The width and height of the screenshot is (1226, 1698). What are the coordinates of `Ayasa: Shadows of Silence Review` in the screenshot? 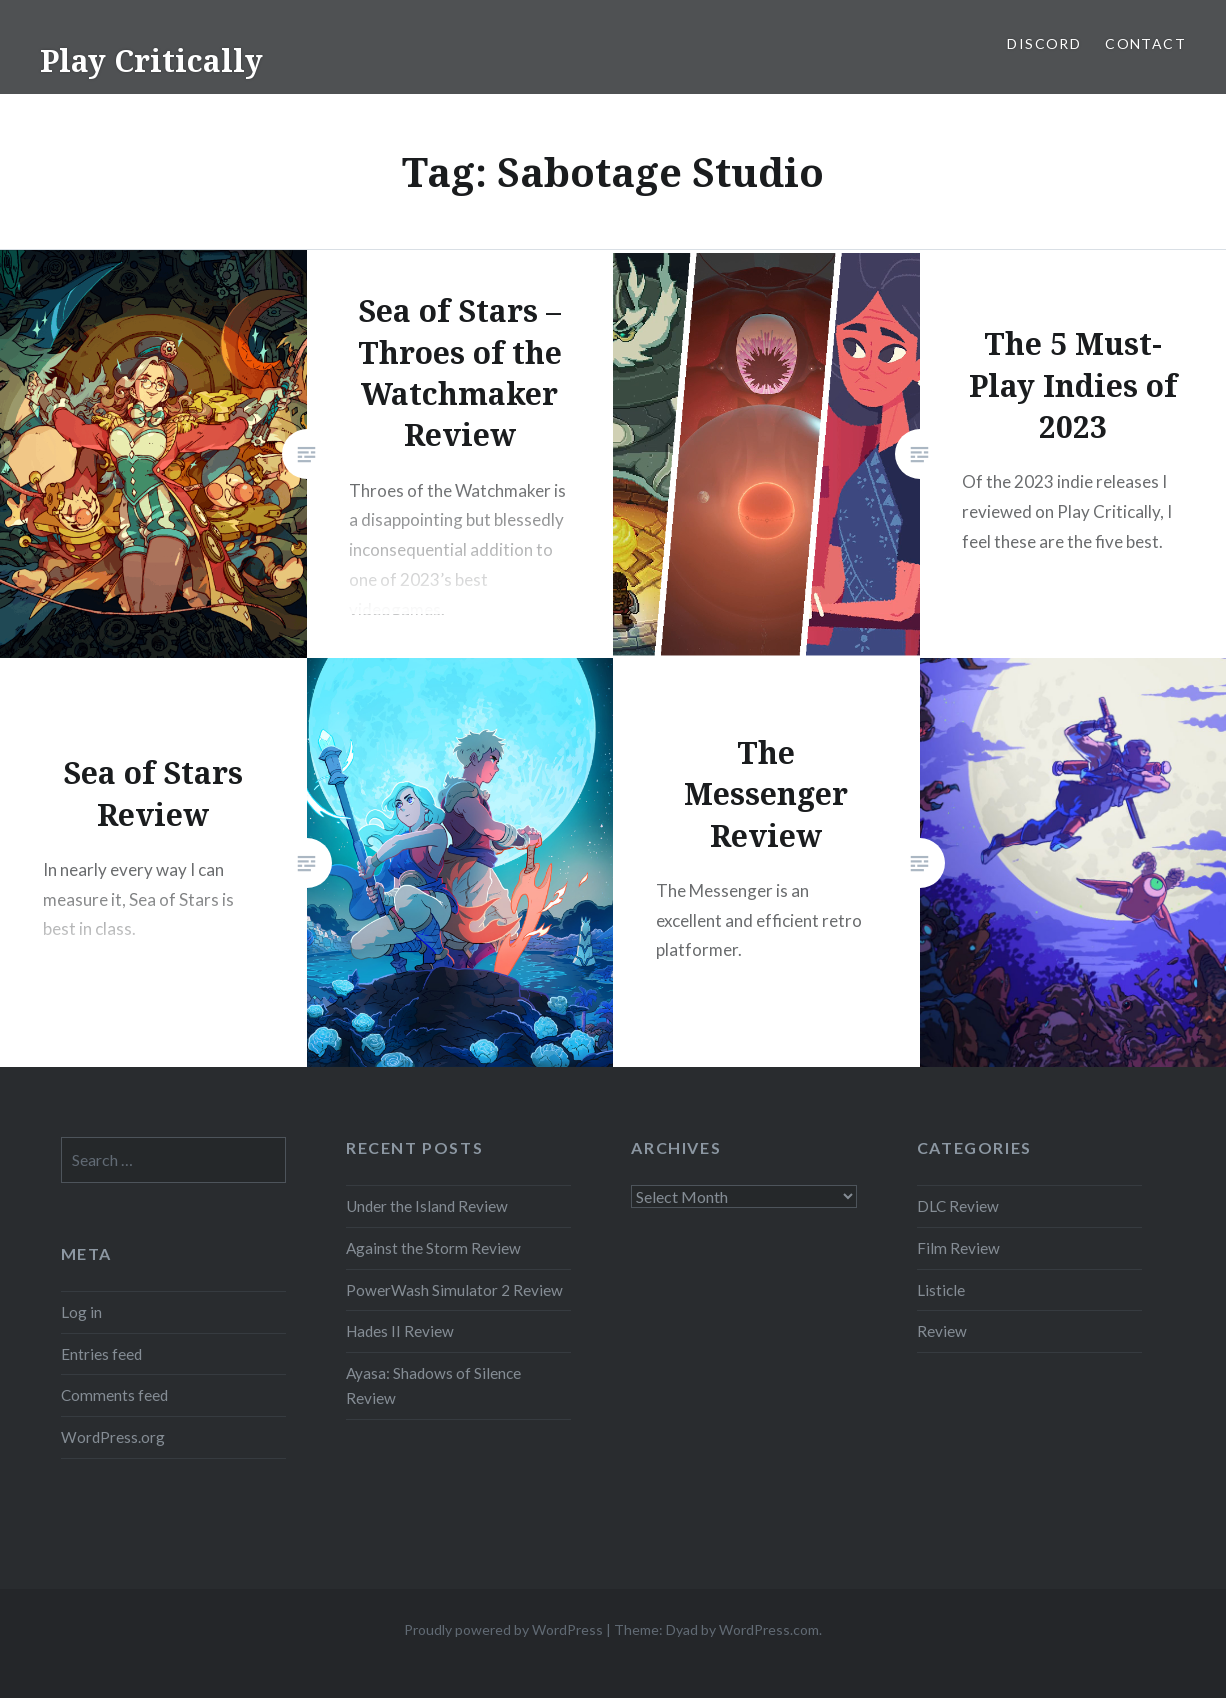 It's located at (433, 1385).